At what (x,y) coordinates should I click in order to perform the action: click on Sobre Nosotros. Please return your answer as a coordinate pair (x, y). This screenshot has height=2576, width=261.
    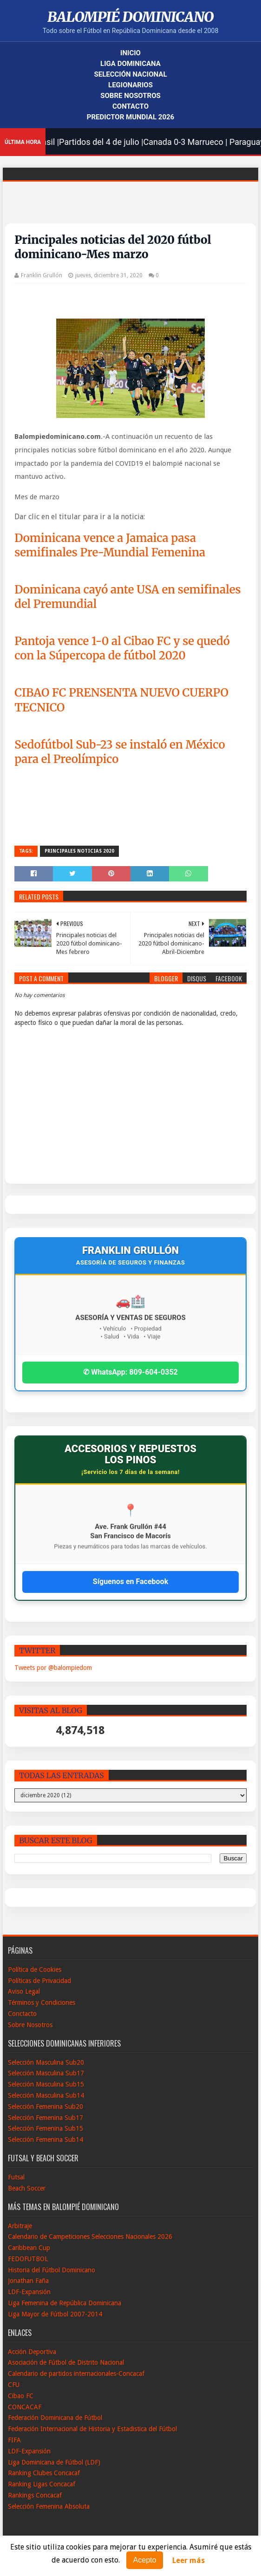
    Looking at the image, I should click on (130, 95).